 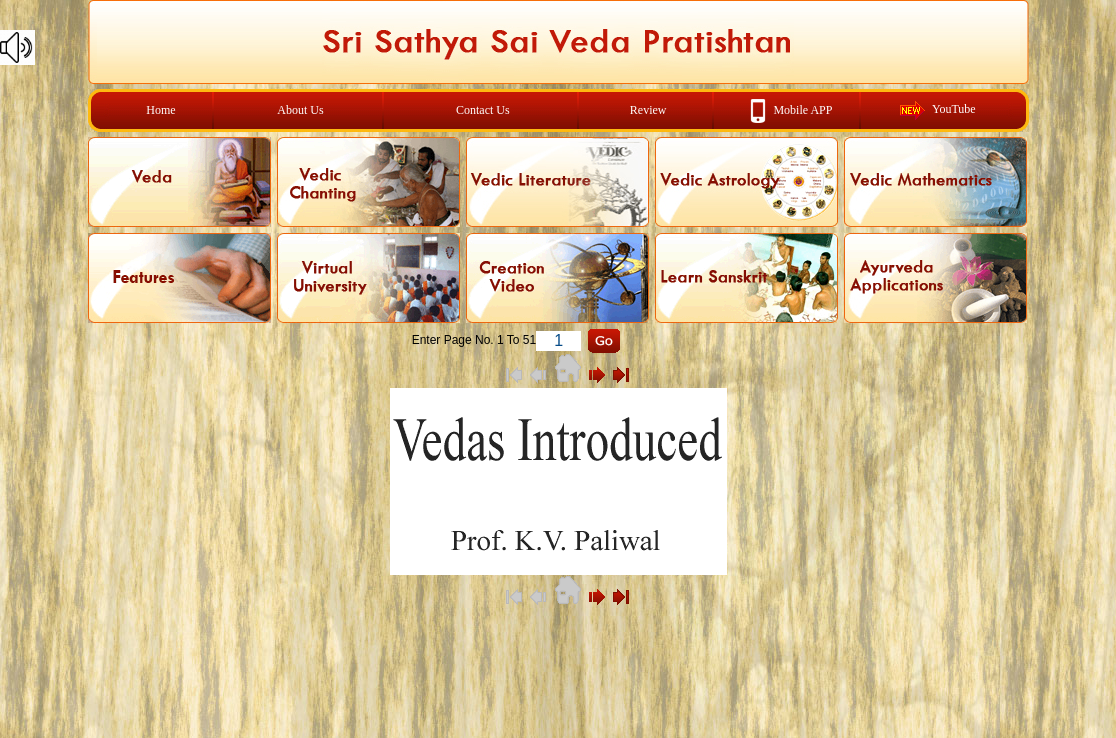 I want to click on Mobile APP, so click(x=802, y=109).